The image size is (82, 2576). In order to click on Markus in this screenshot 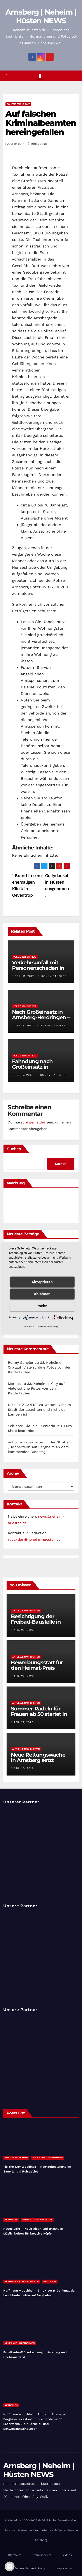, I will do `click(14, 1384)`.